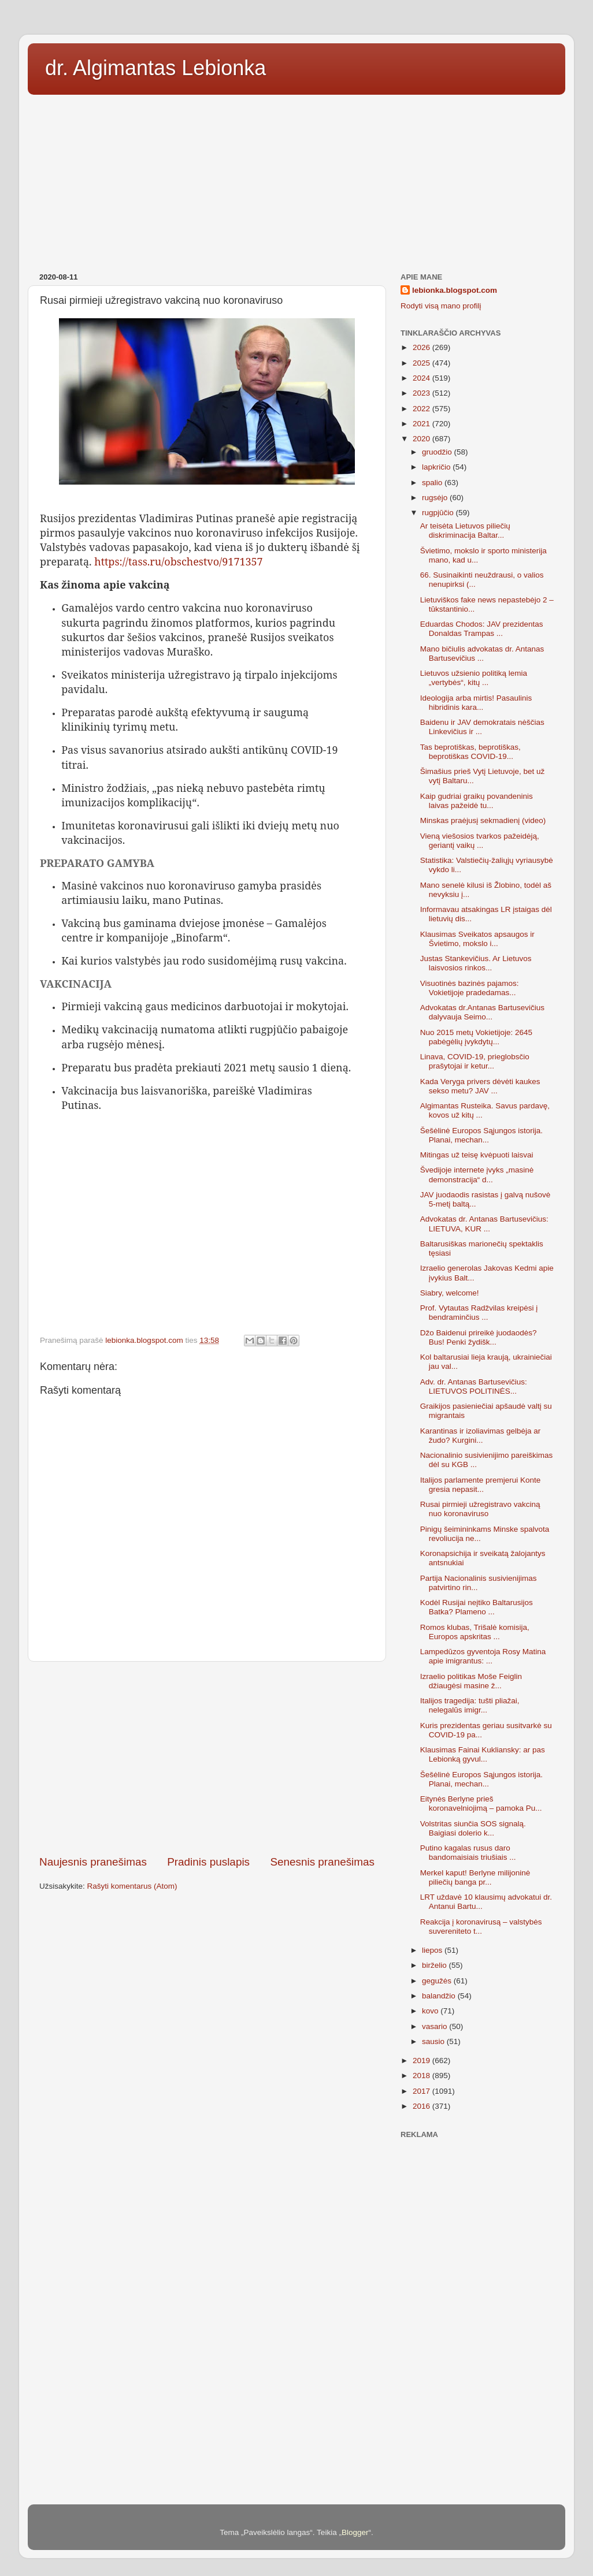 The width and height of the screenshot is (593, 2576). Describe the element at coordinates (471, 1681) in the screenshot. I see `Izraelio politikas Moše Feiglin džiaugėsi masine ž...` at that location.